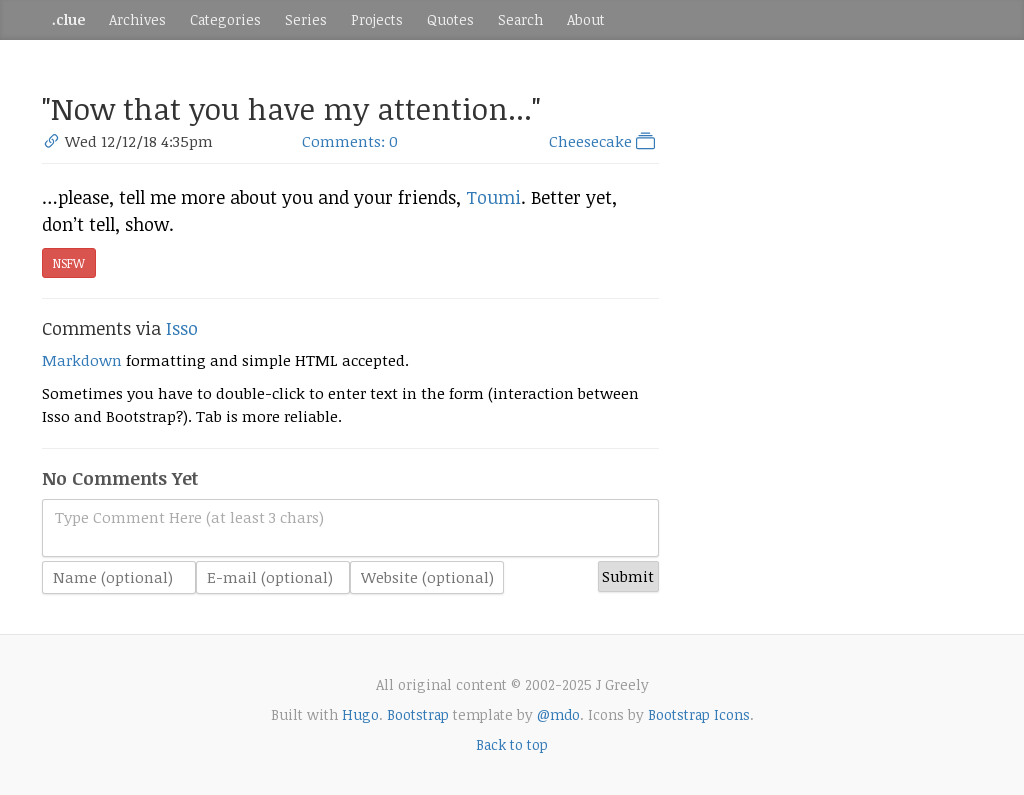 Image resolution: width=1024 pixels, height=795 pixels. I want to click on Bootstrap Icons, so click(699, 714).